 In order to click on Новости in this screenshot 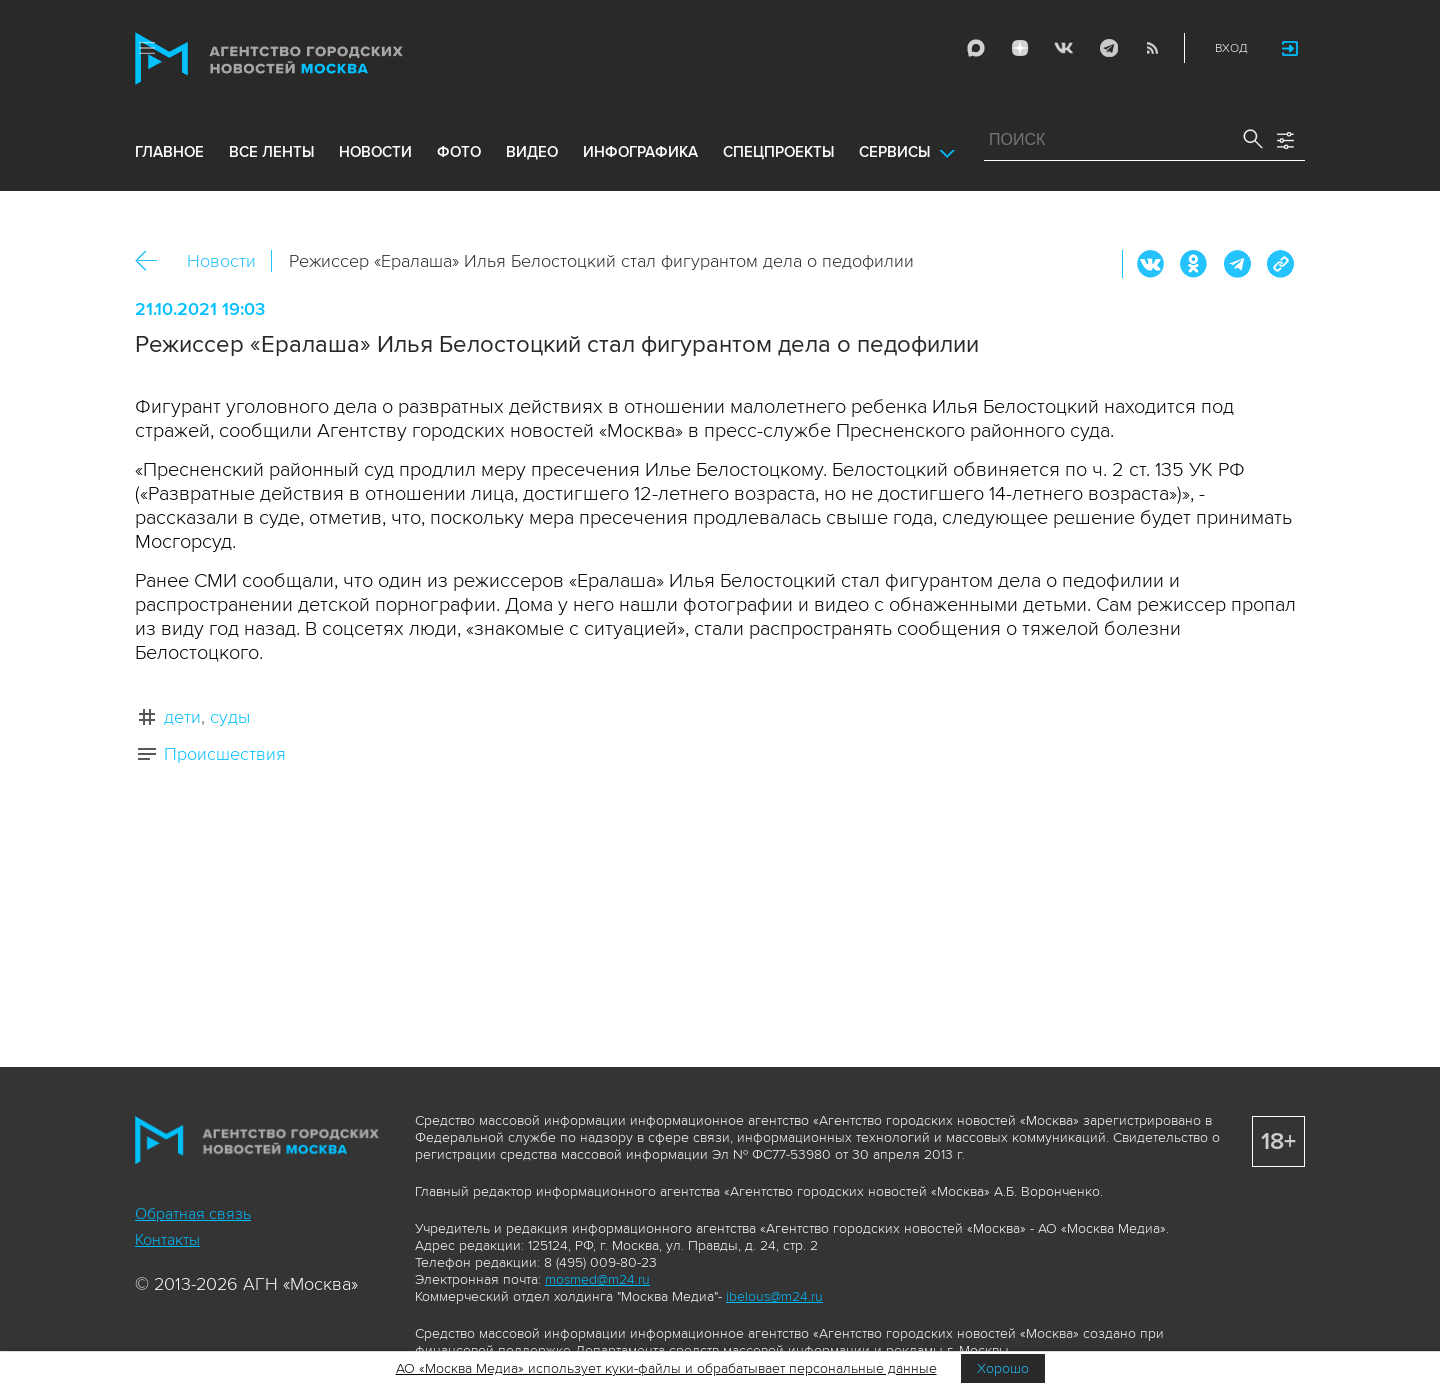, I will do `click(221, 261)`.